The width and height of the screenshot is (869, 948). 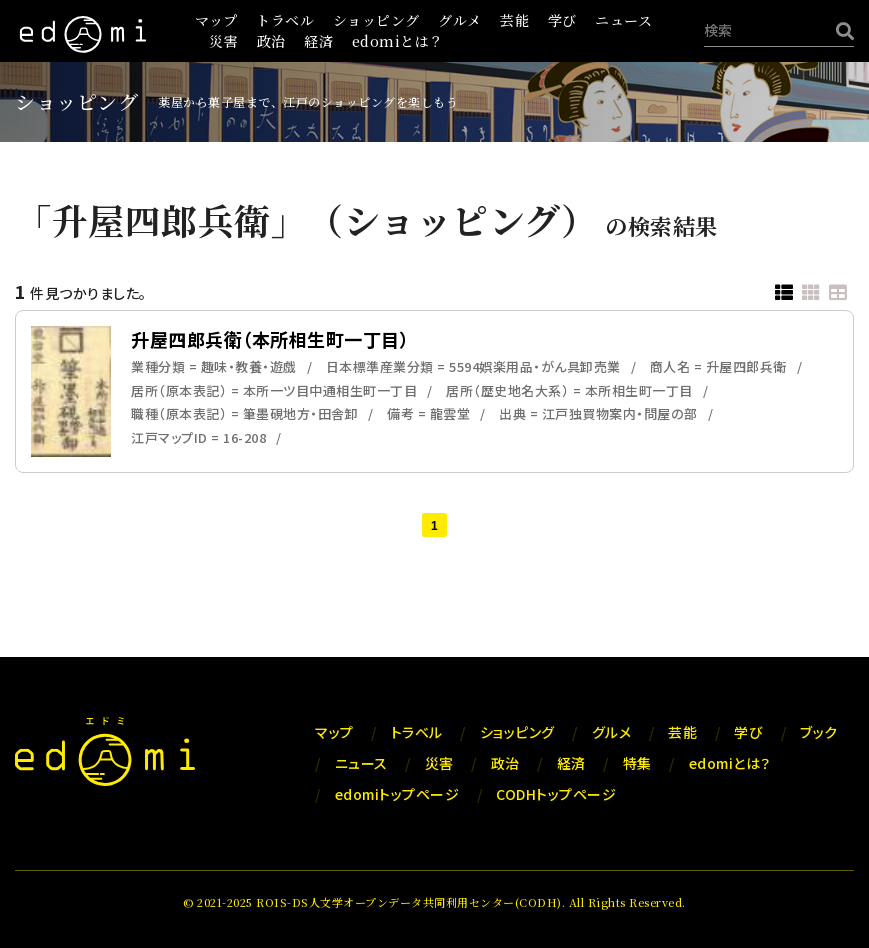 What do you see at coordinates (562, 20) in the screenshot?
I see `学び` at bounding box center [562, 20].